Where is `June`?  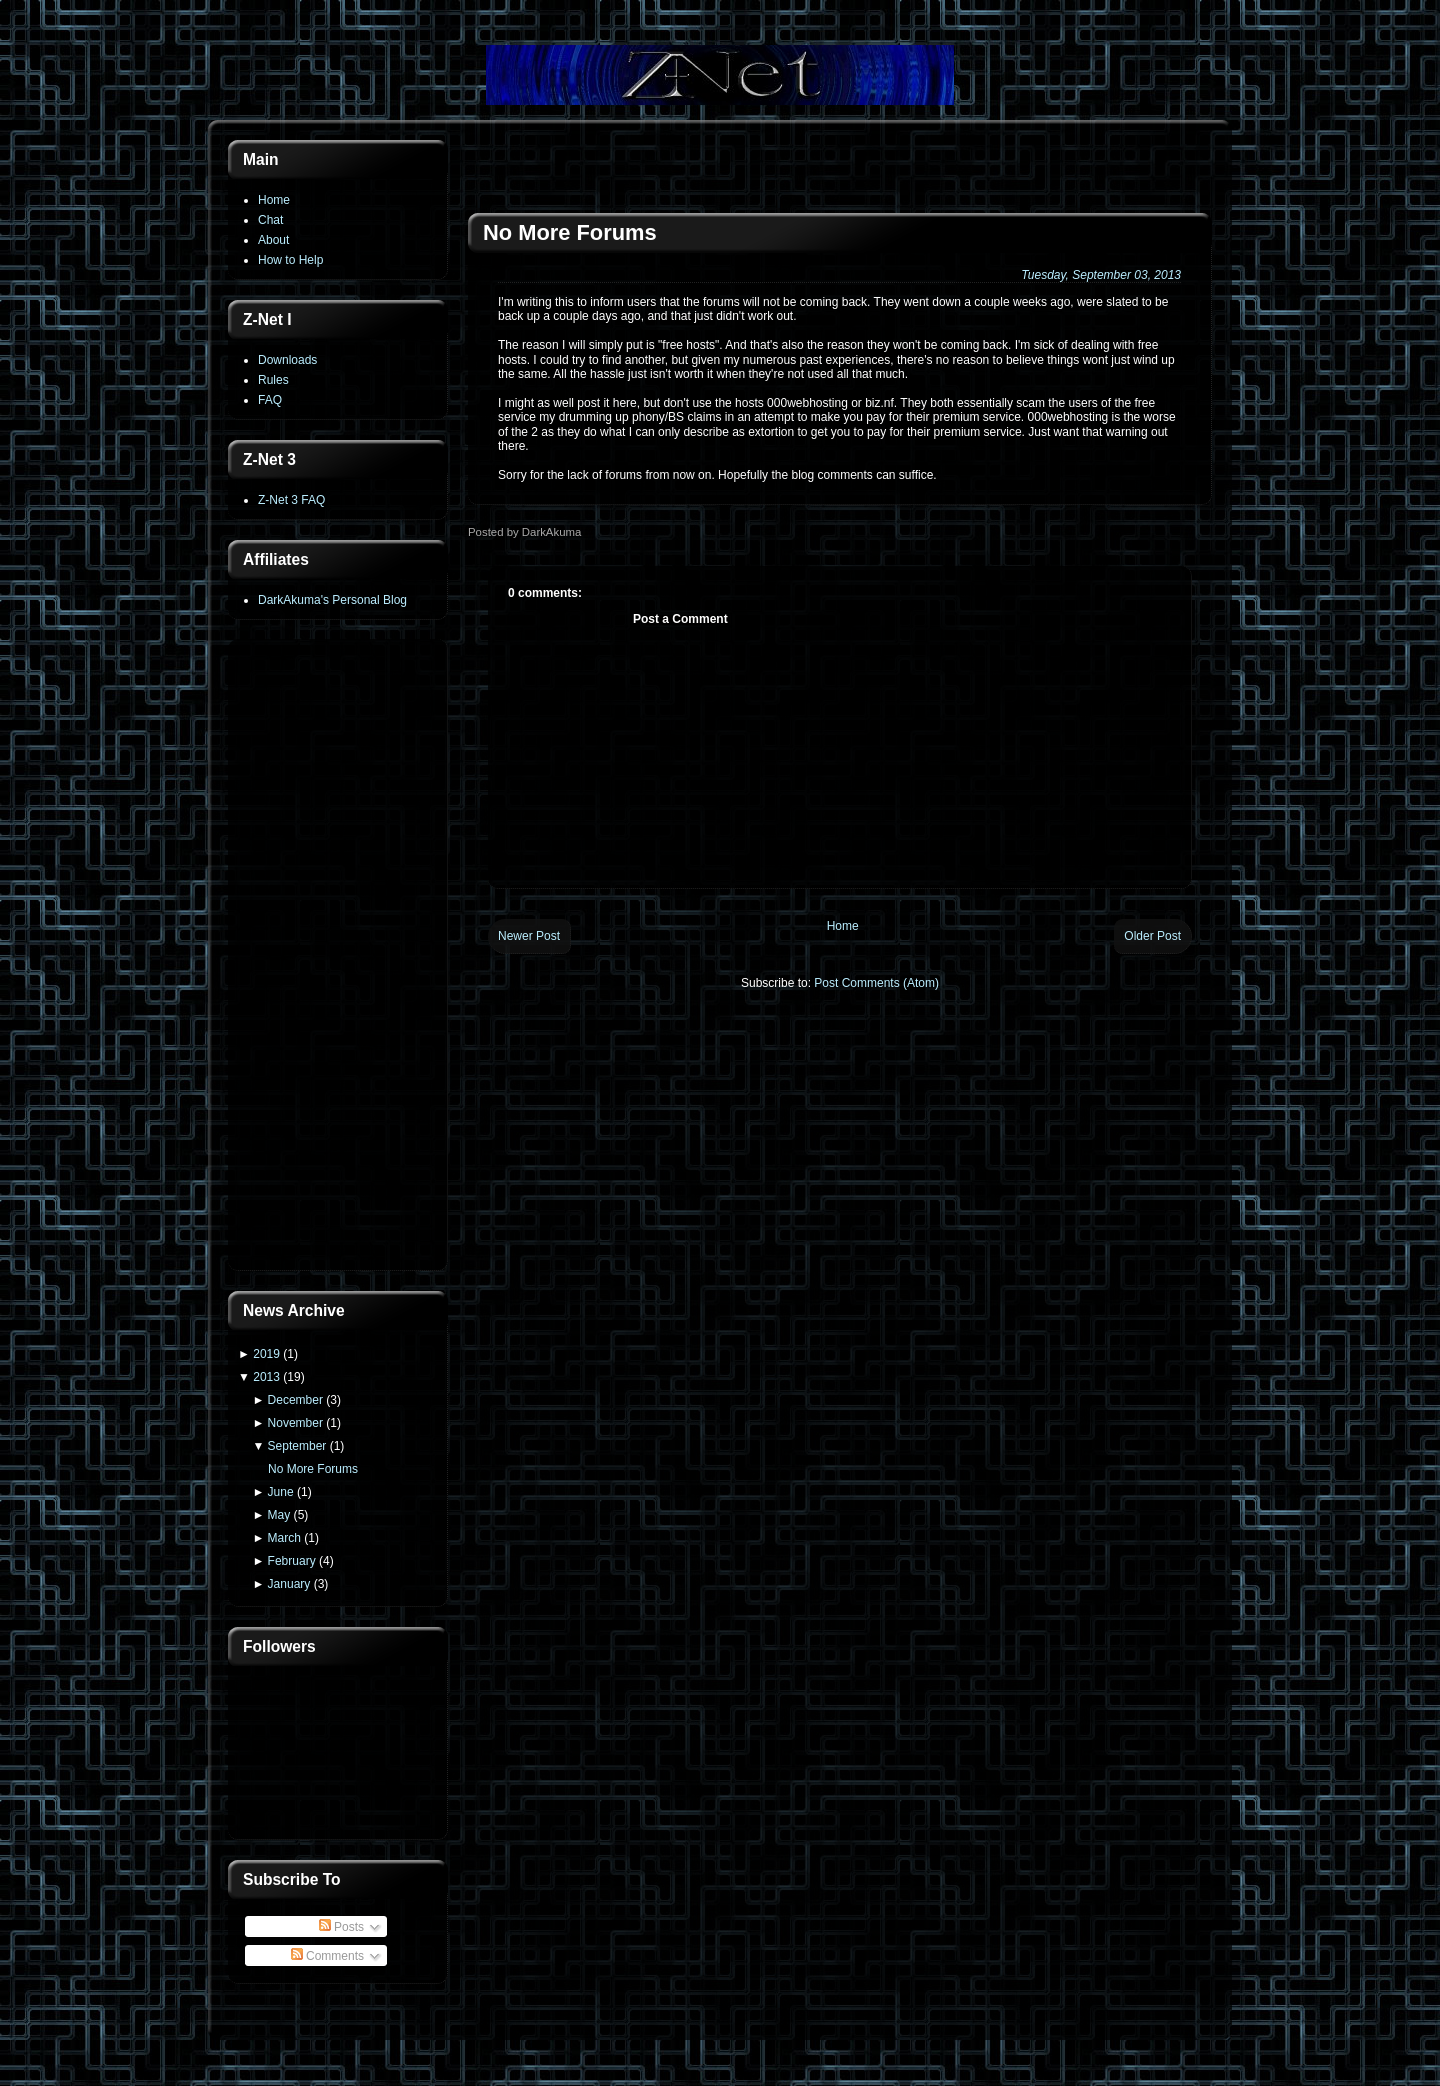 June is located at coordinates (281, 1492).